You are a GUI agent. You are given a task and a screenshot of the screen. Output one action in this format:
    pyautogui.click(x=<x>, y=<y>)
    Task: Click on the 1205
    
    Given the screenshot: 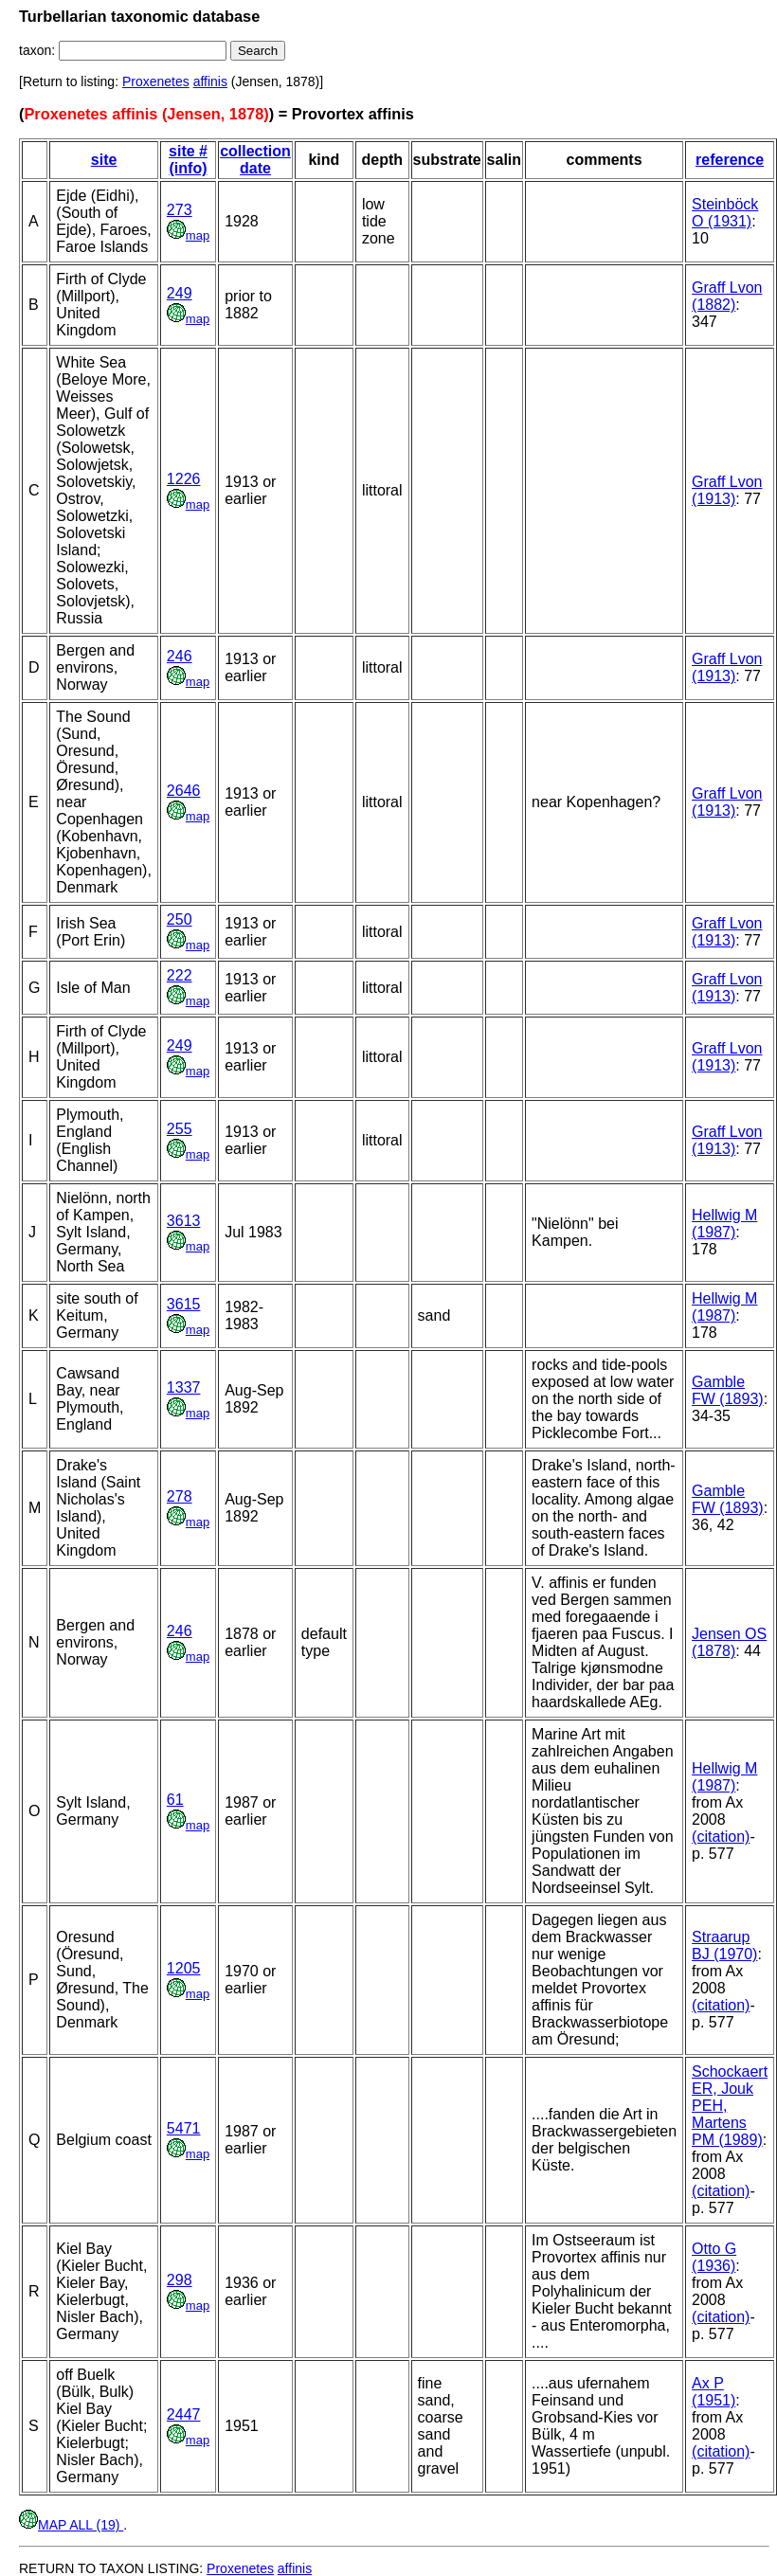 What is the action you would take?
    pyautogui.click(x=184, y=1968)
    